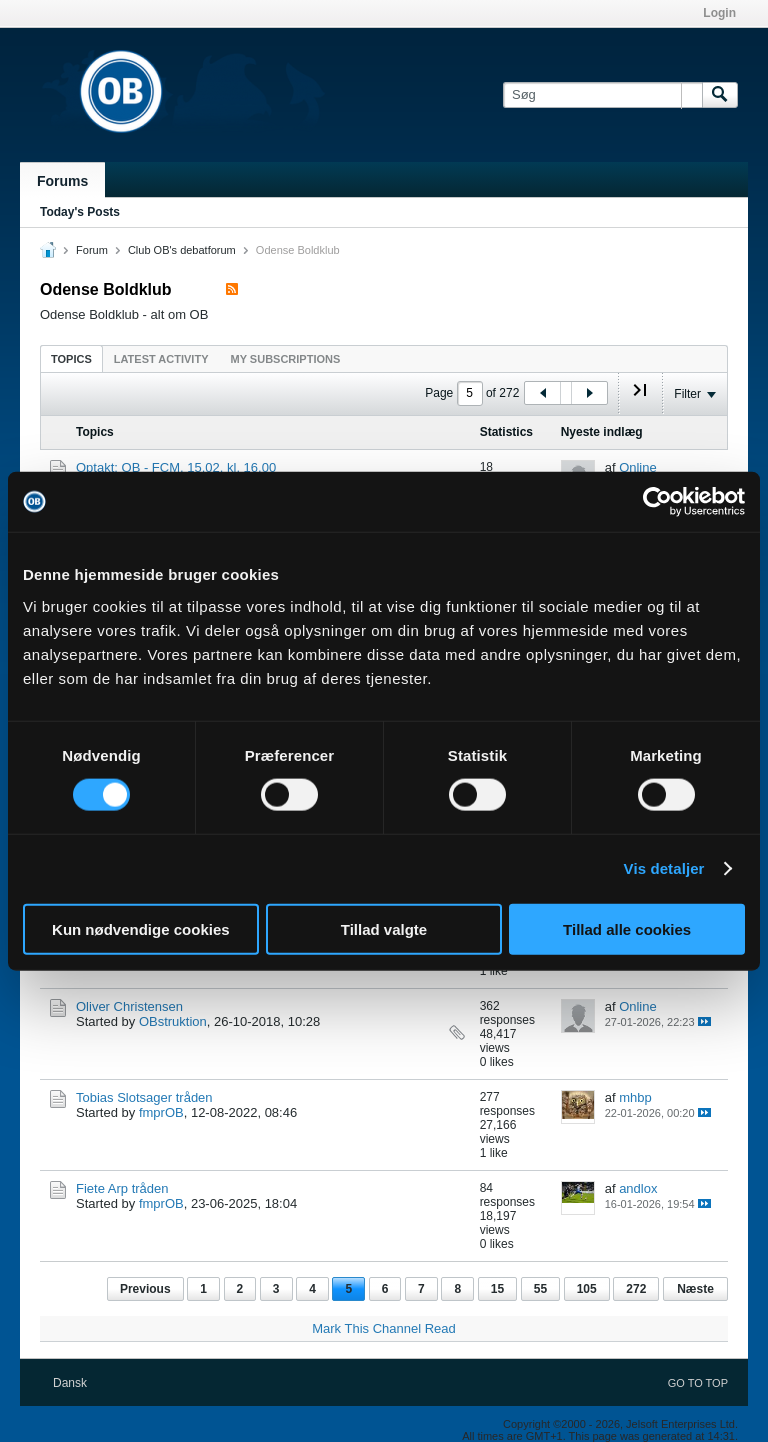 Image resolution: width=768 pixels, height=1442 pixels. I want to click on Online, so click(638, 467).